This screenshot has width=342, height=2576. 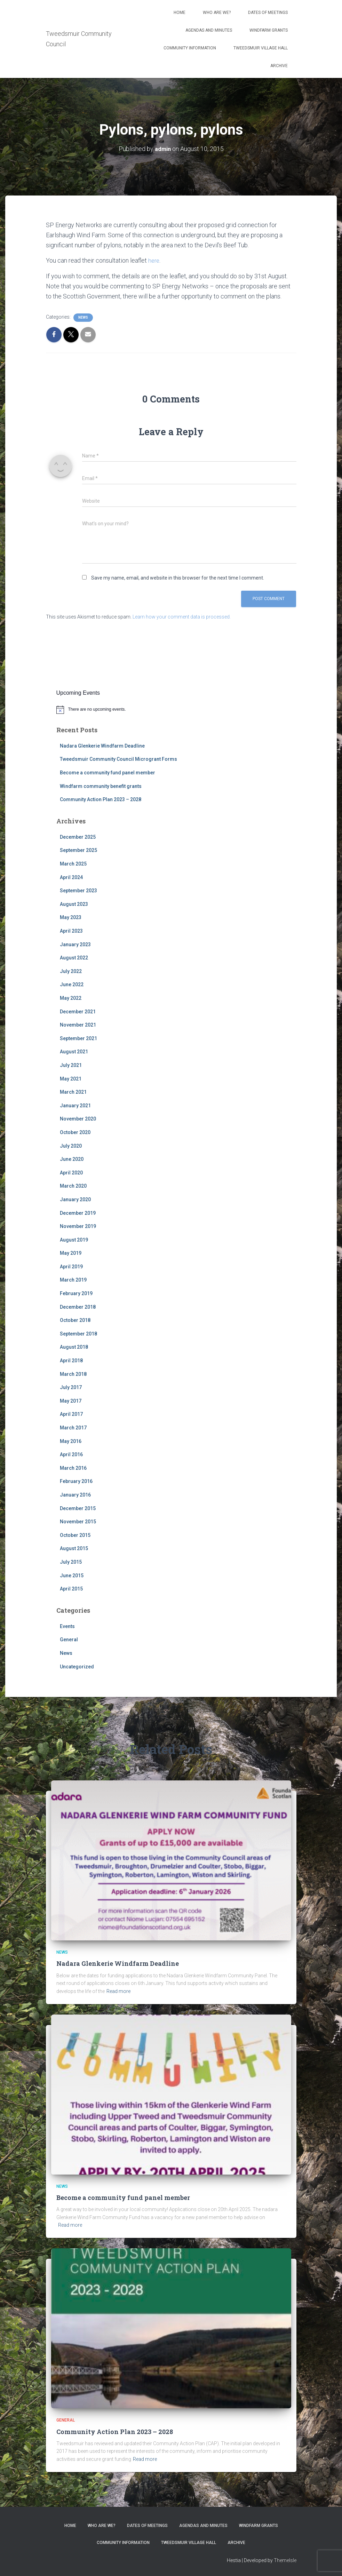 I want to click on July 2015, so click(x=71, y=1562).